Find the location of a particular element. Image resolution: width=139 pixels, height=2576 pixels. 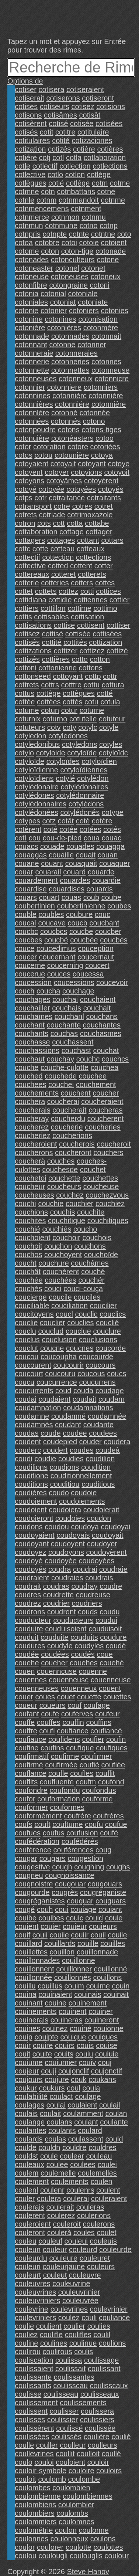

couille is located at coordinates (87, 1943).